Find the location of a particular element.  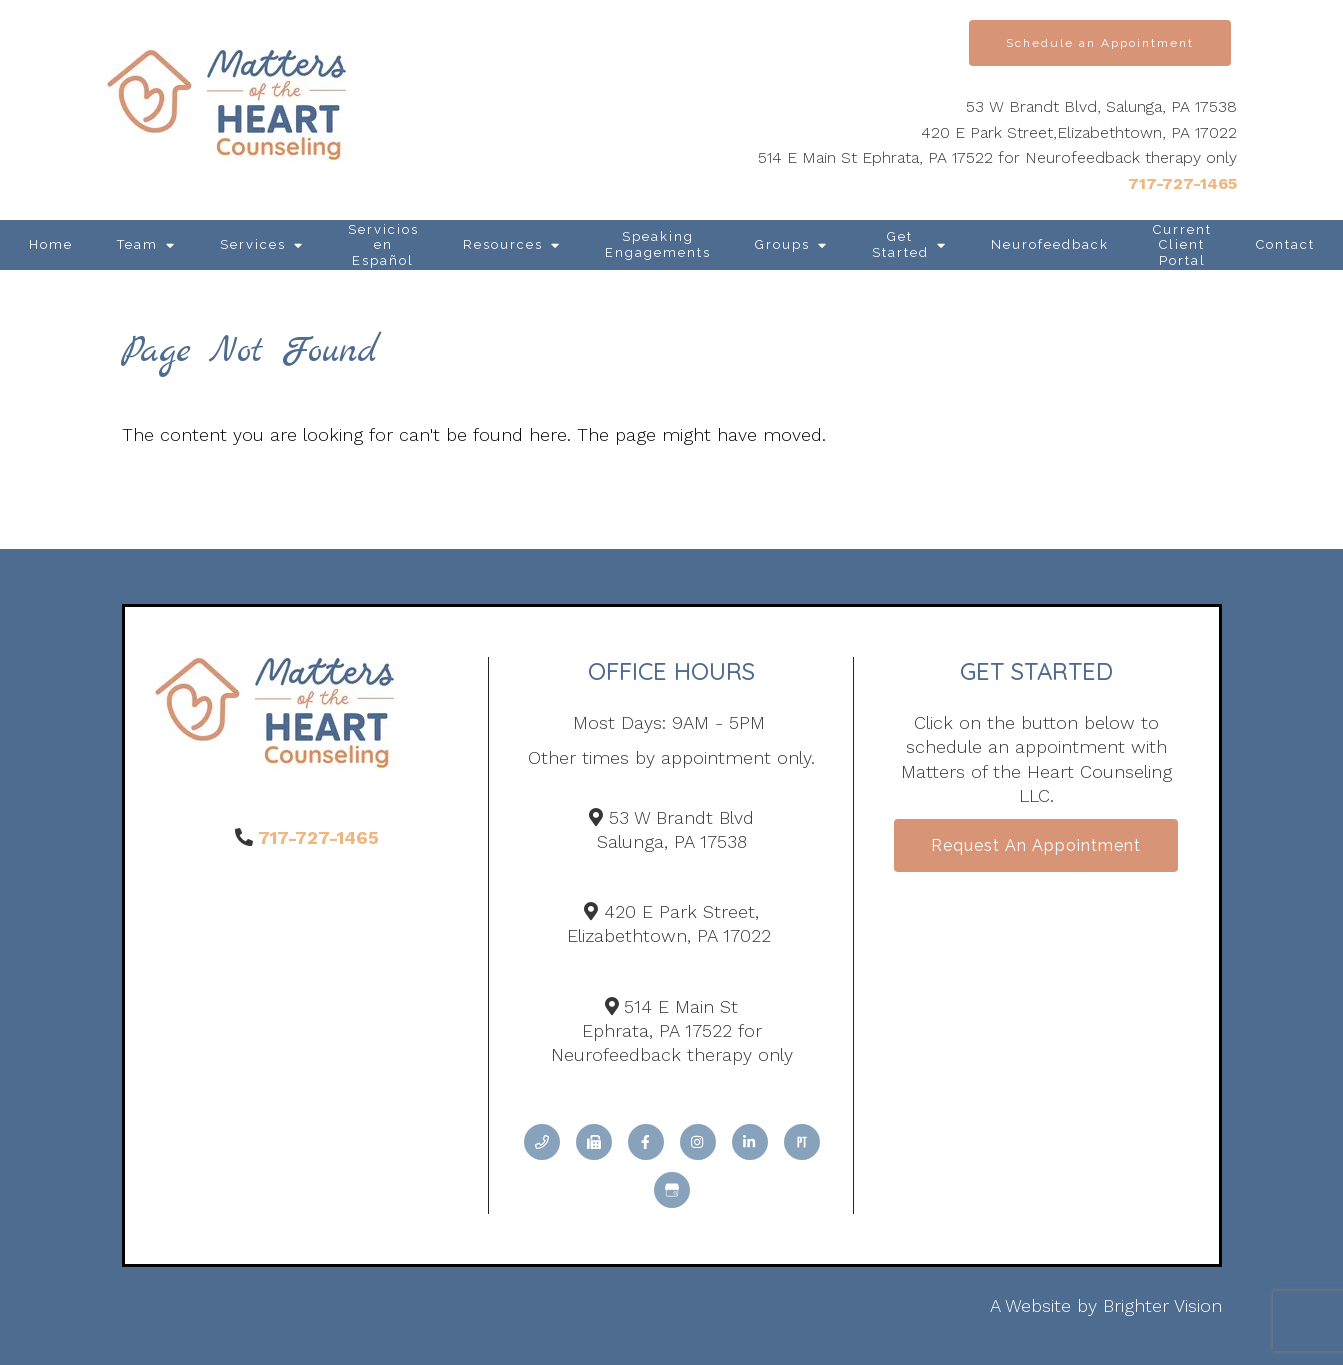

Speaking Engagements is located at coordinates (658, 244).